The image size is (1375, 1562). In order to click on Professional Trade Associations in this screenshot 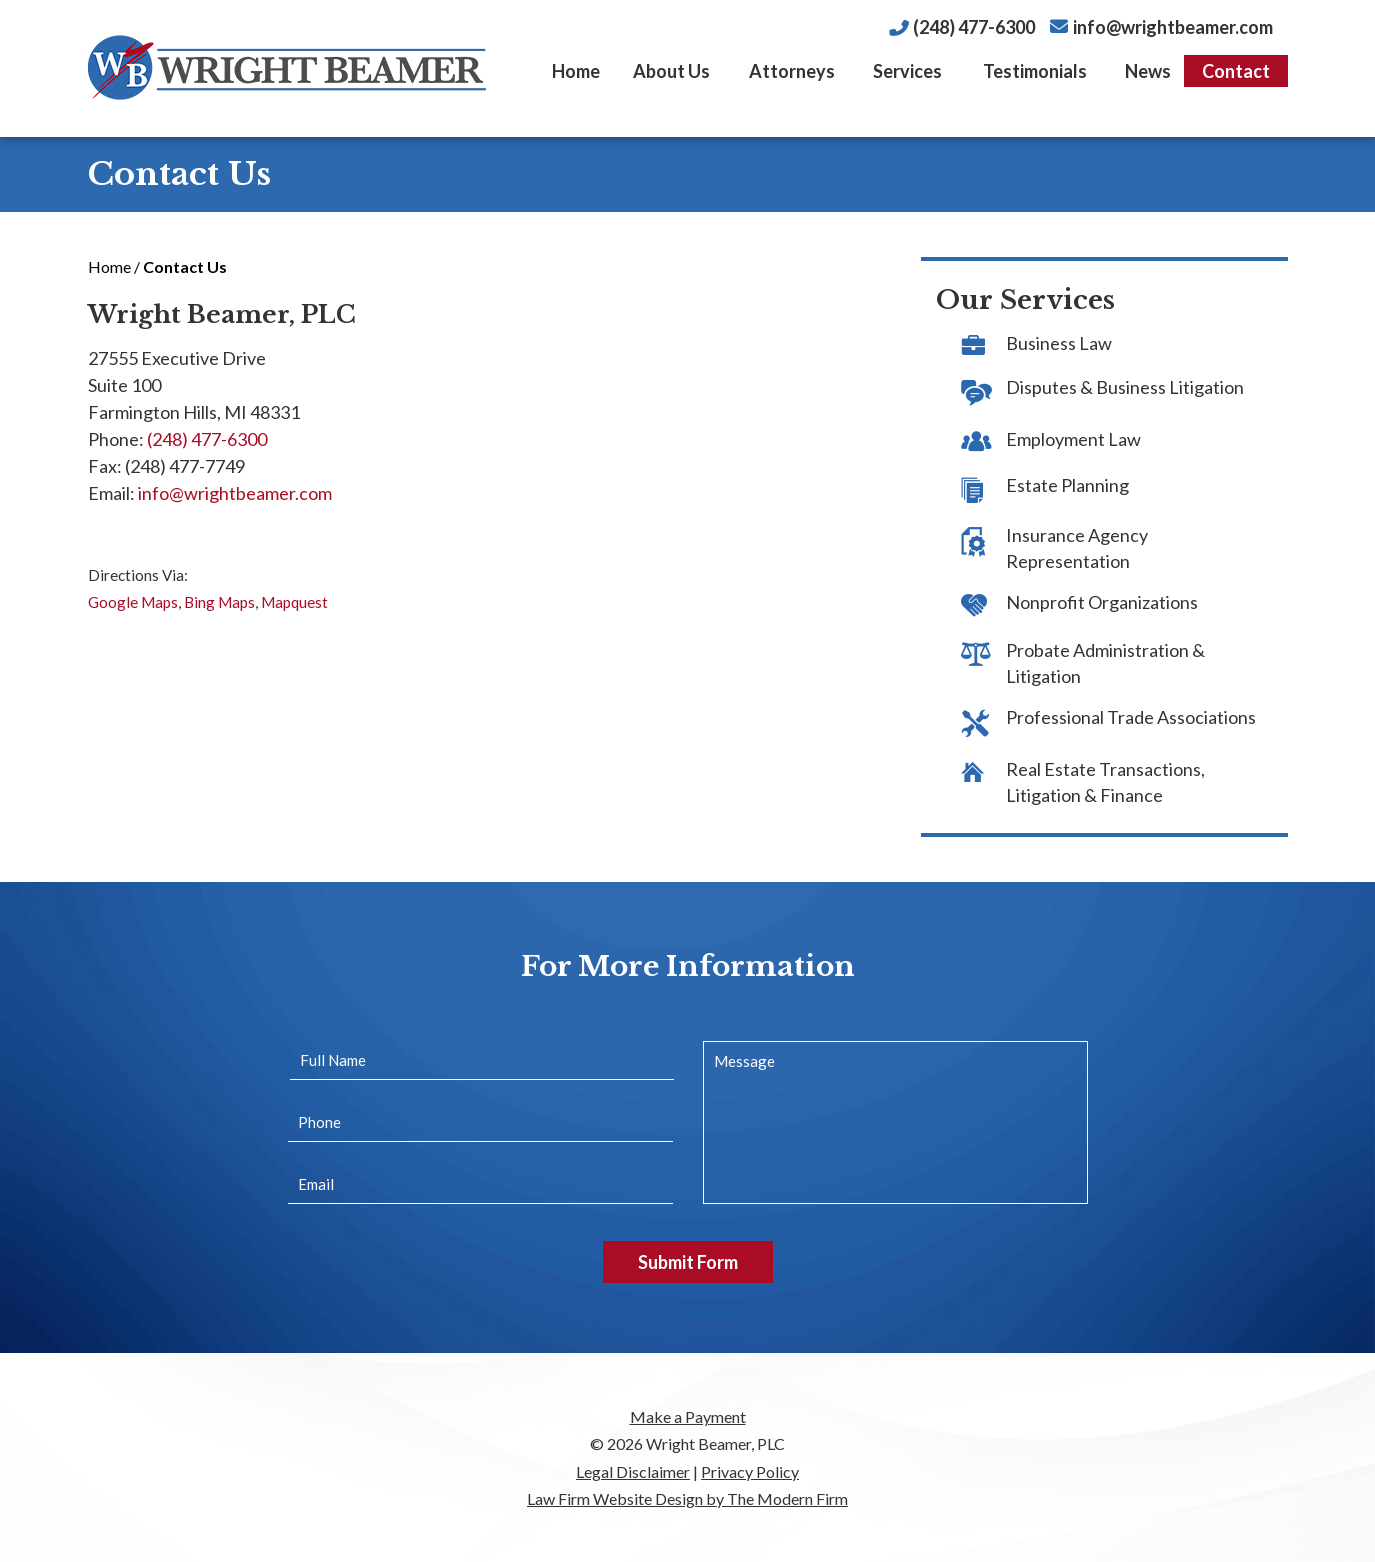, I will do `click(1131, 717)`.